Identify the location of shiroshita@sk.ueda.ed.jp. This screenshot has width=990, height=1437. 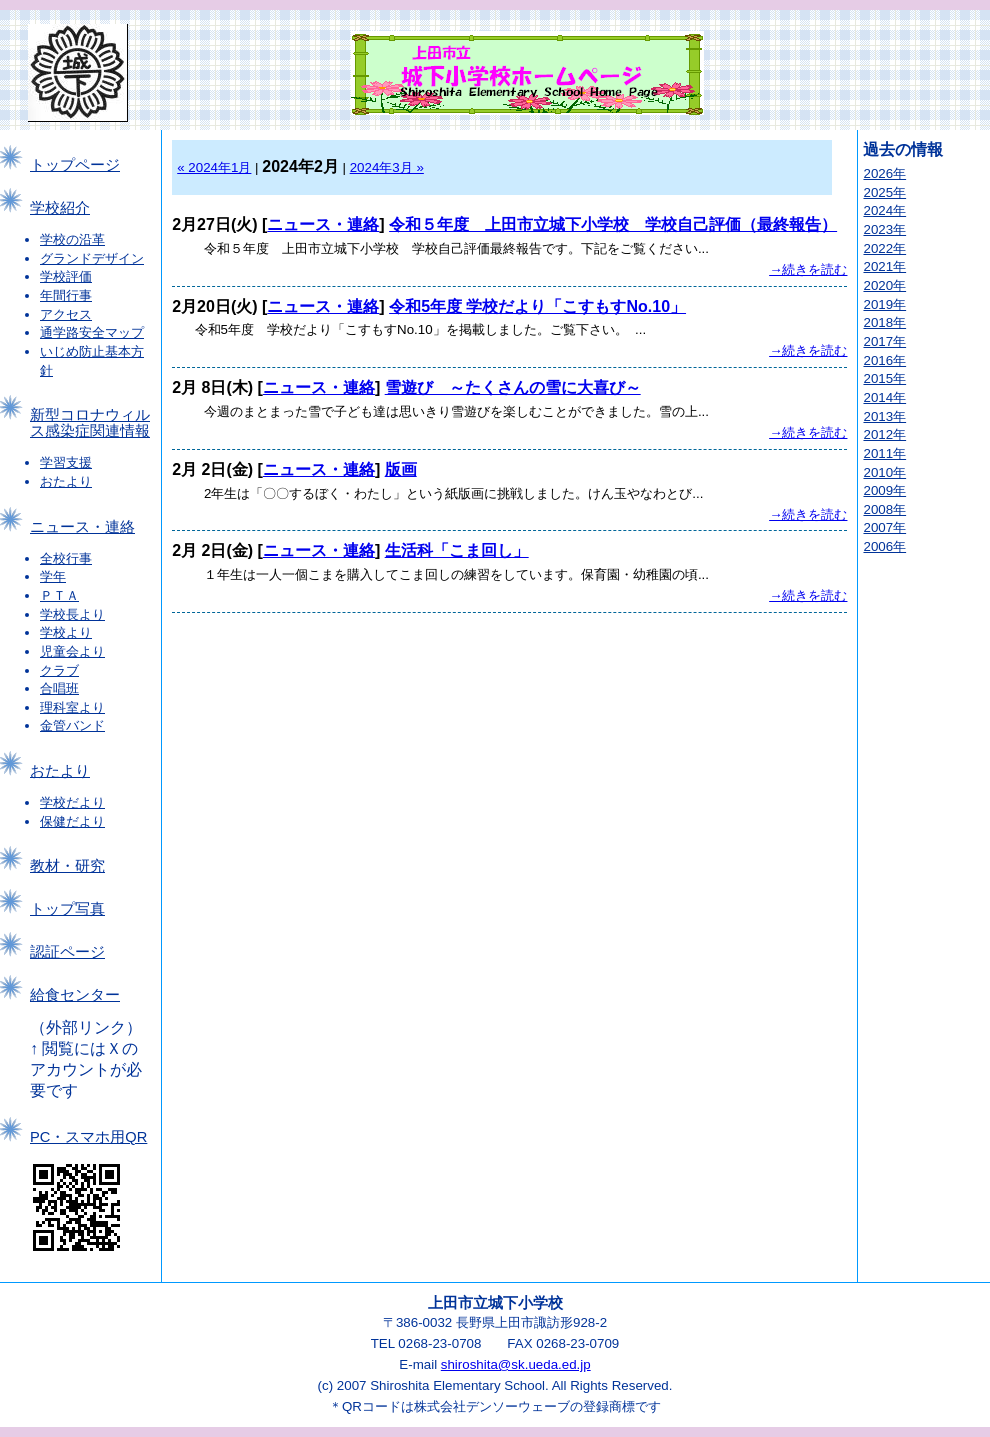
(516, 1364).